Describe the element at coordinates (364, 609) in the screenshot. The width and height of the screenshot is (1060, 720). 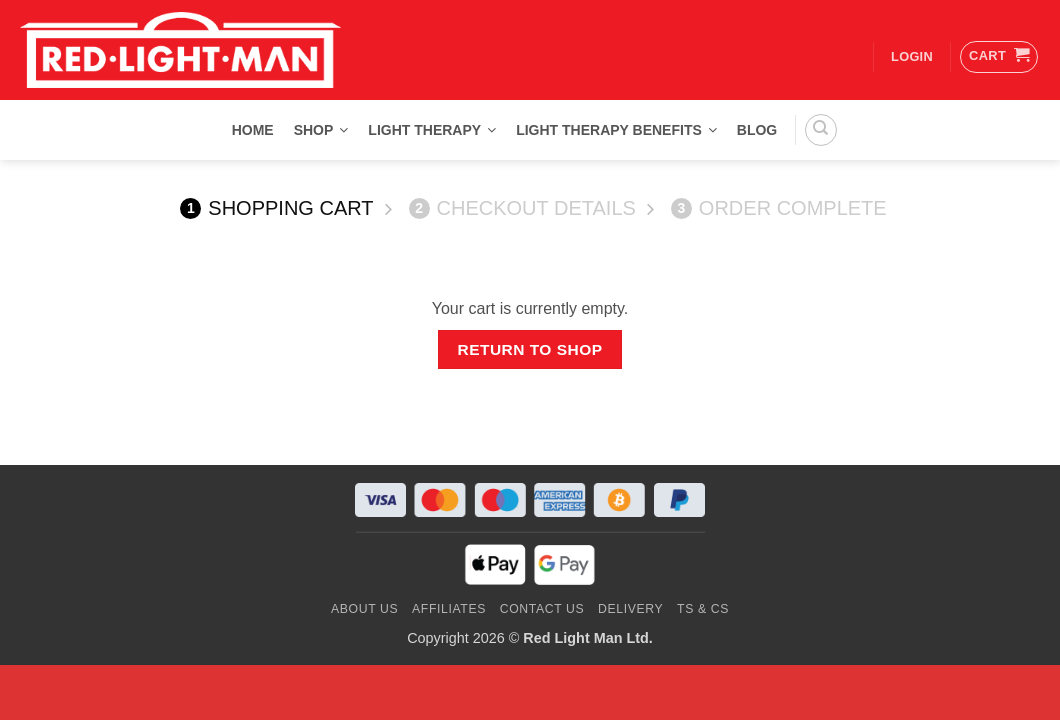
I see `About Us` at that location.